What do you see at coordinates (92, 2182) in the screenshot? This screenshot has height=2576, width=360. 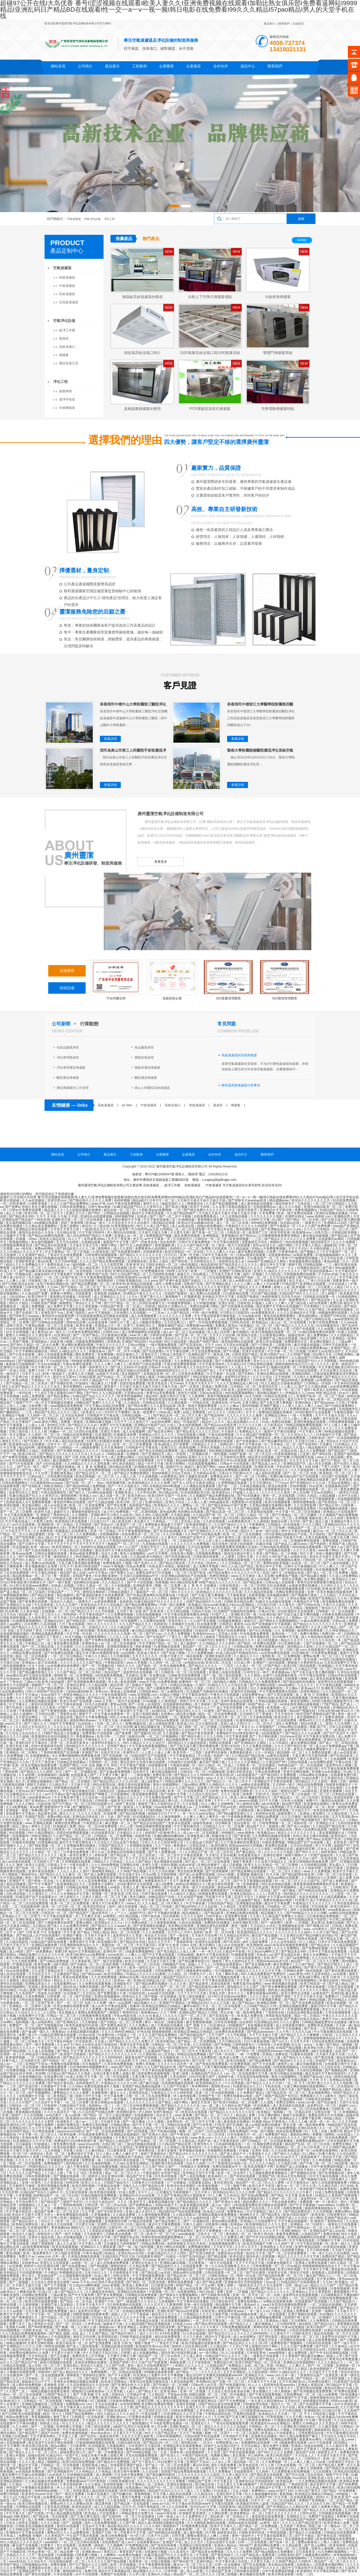 I see `欧美久久九九` at bounding box center [92, 2182].